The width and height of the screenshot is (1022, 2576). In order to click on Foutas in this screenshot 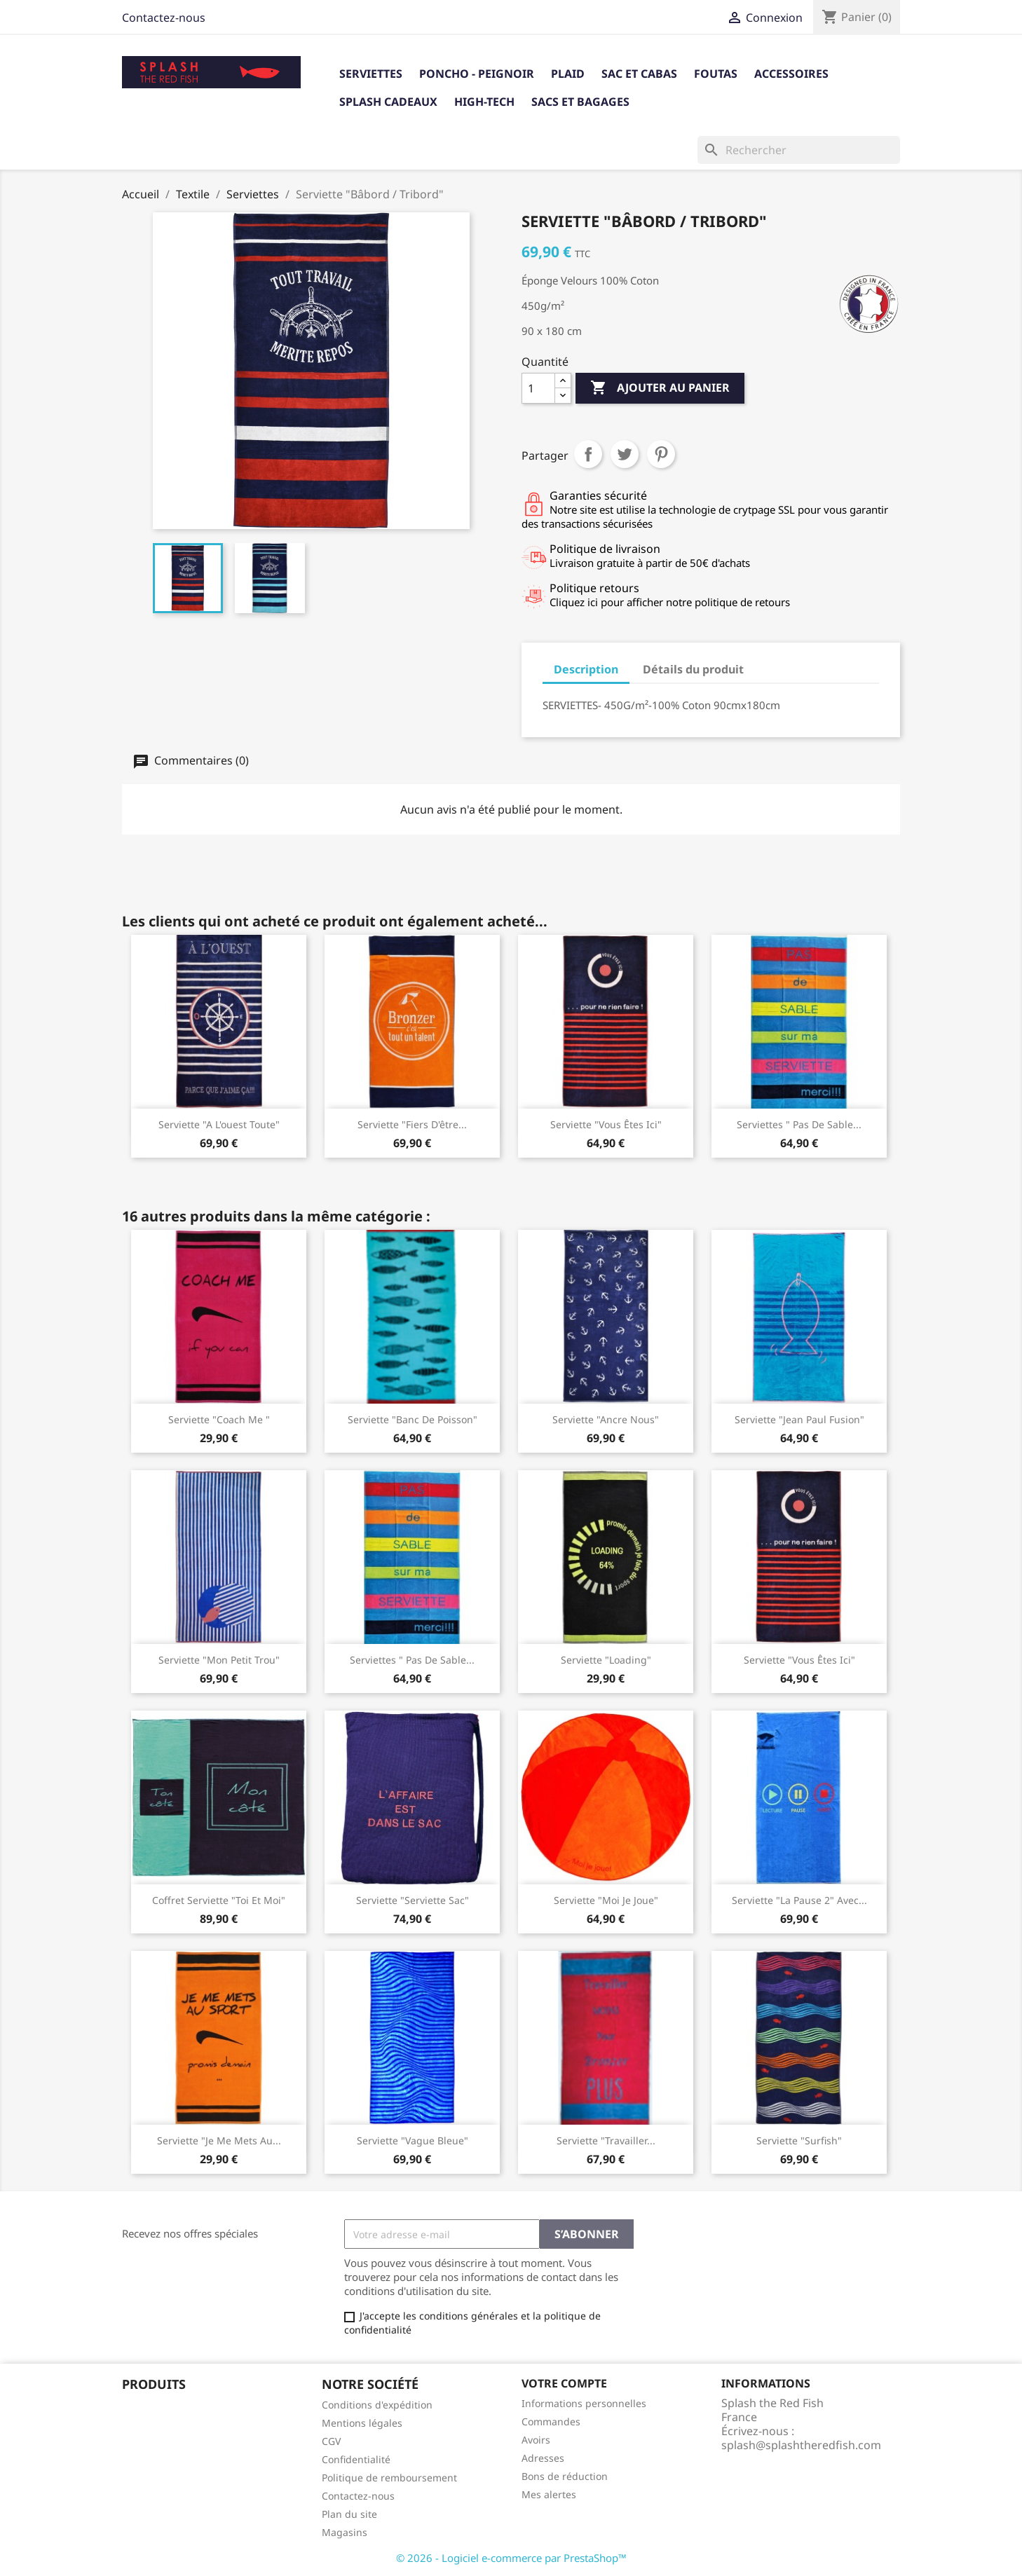, I will do `click(715, 73)`.